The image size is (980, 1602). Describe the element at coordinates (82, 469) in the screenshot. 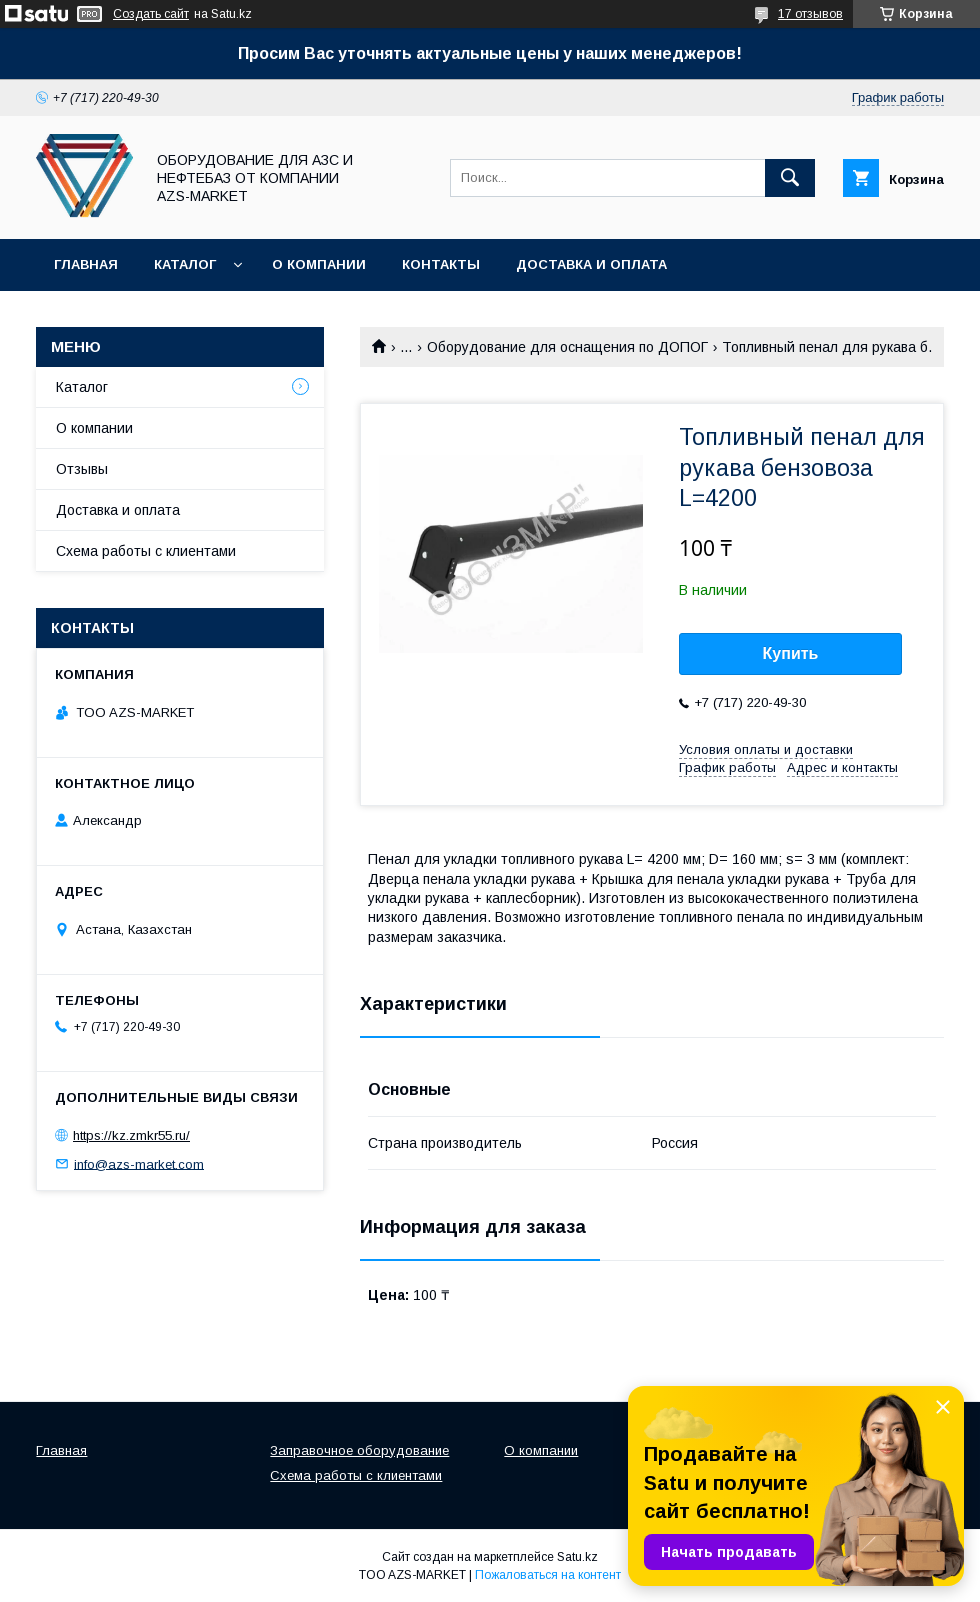

I see `Отзывы` at that location.